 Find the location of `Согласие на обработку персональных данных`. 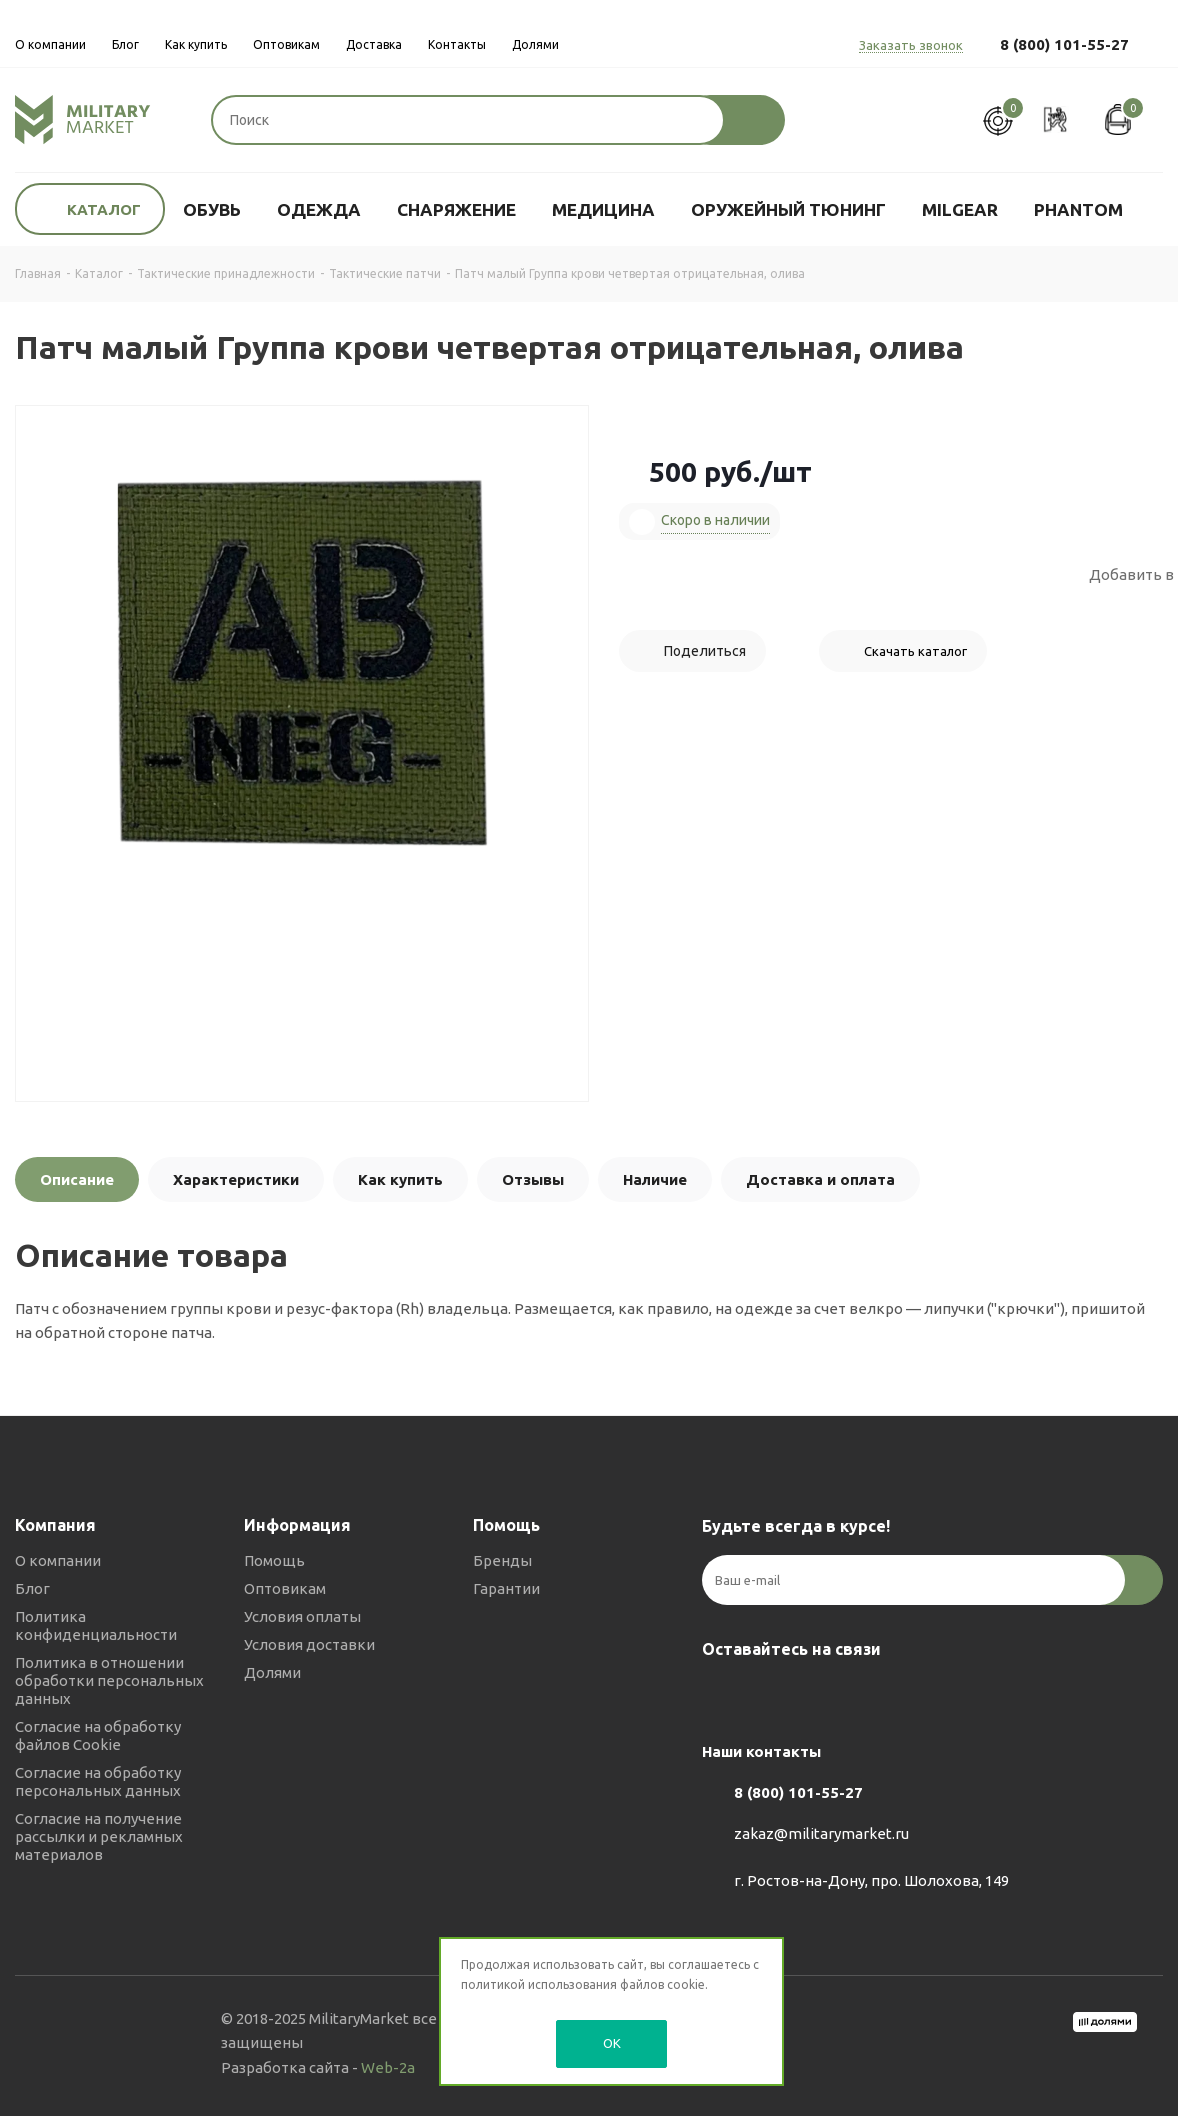

Согласие на обработку персональных данных is located at coordinates (98, 1781).